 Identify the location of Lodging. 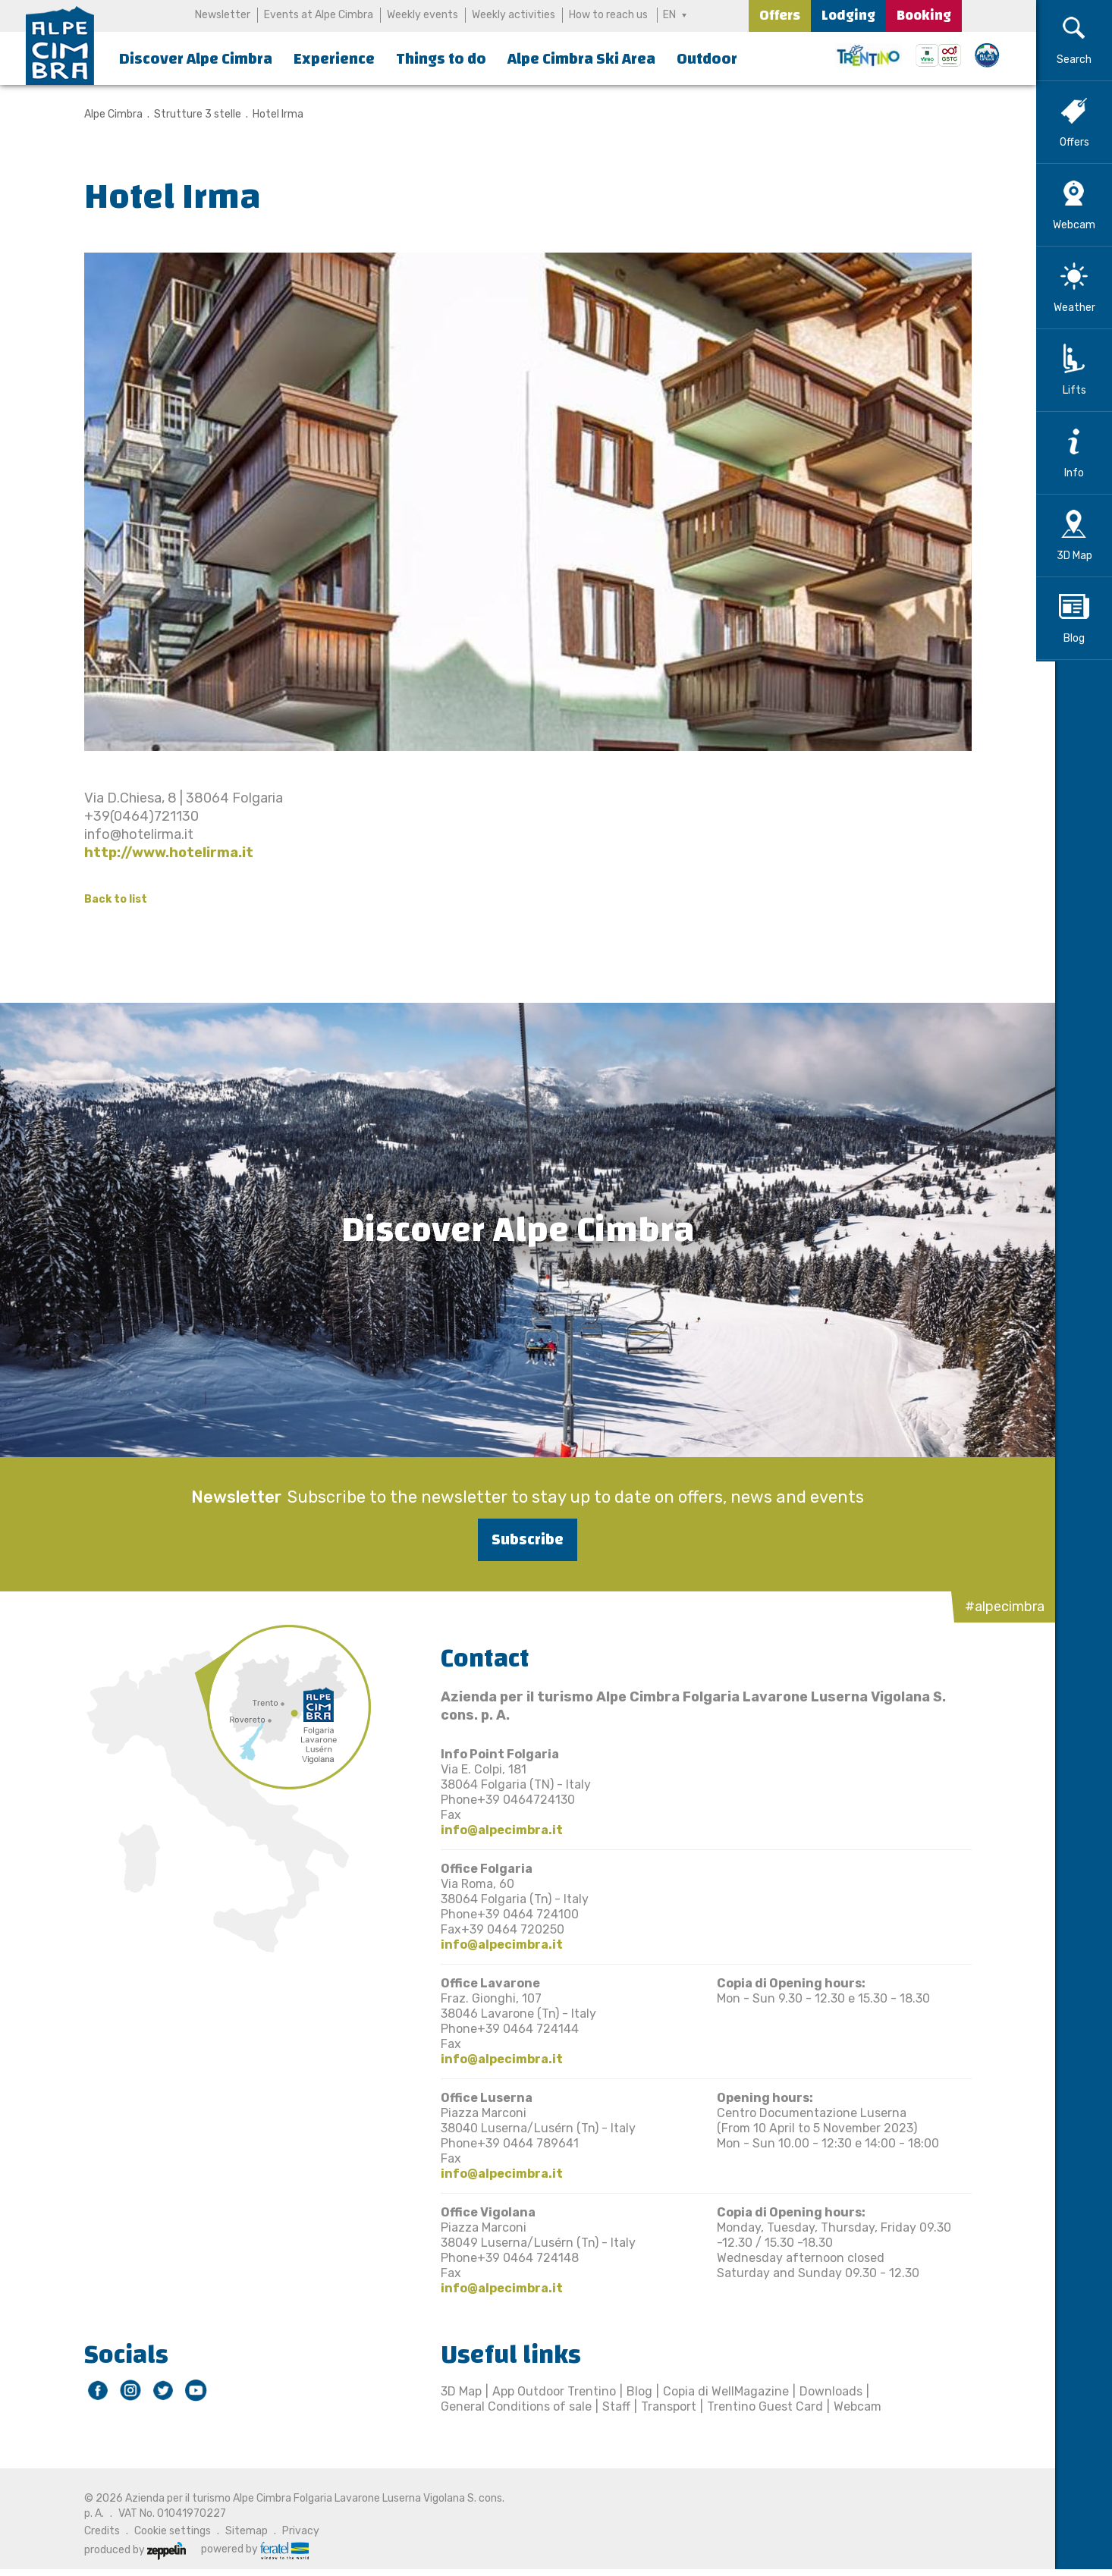
(848, 15).